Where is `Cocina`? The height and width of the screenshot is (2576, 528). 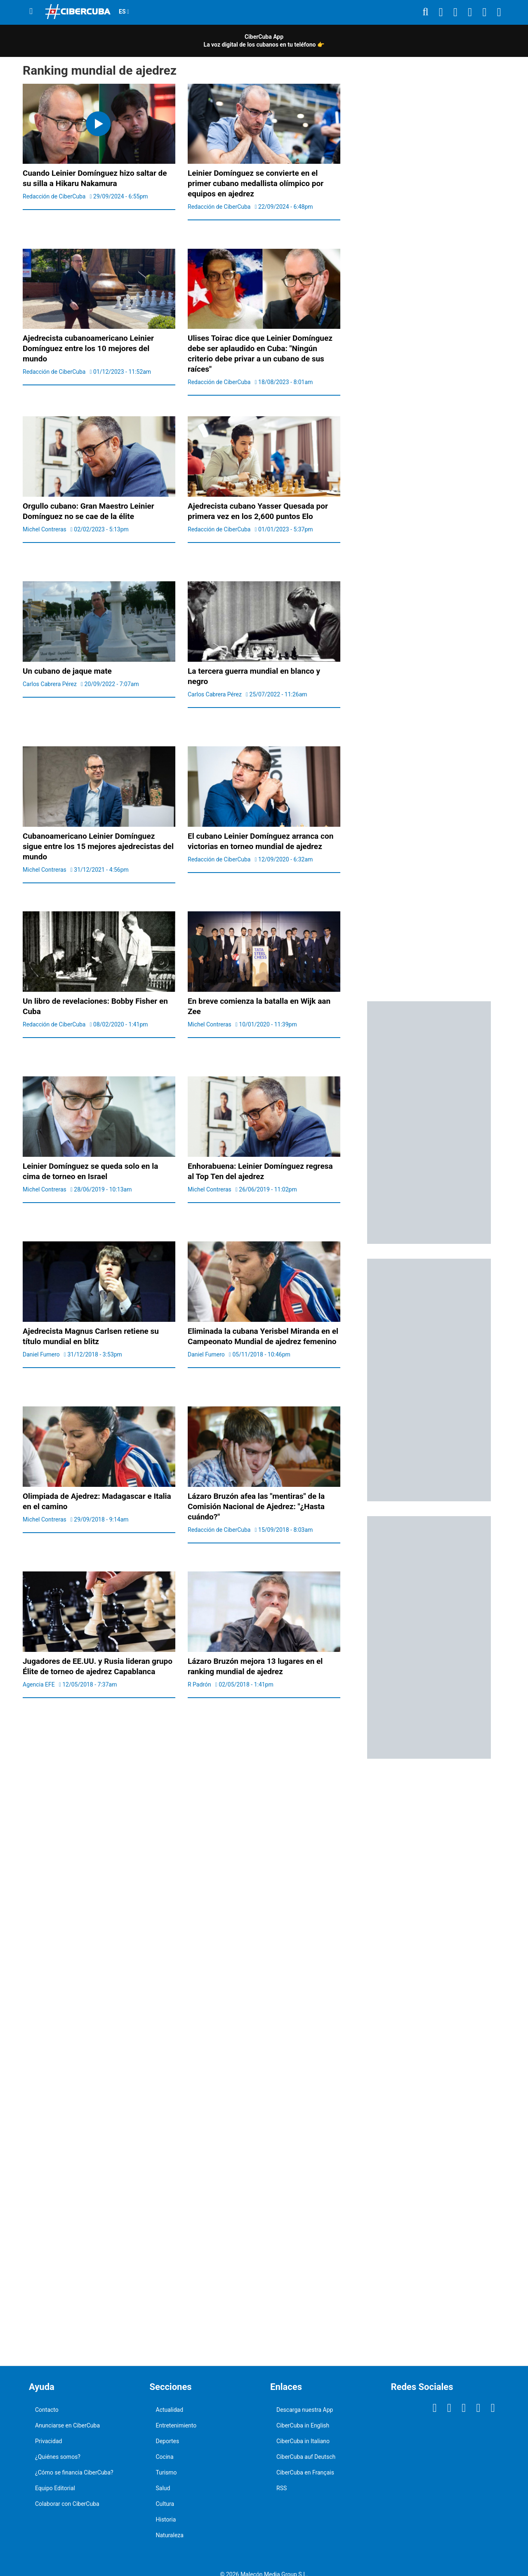
Cocina is located at coordinates (165, 2456).